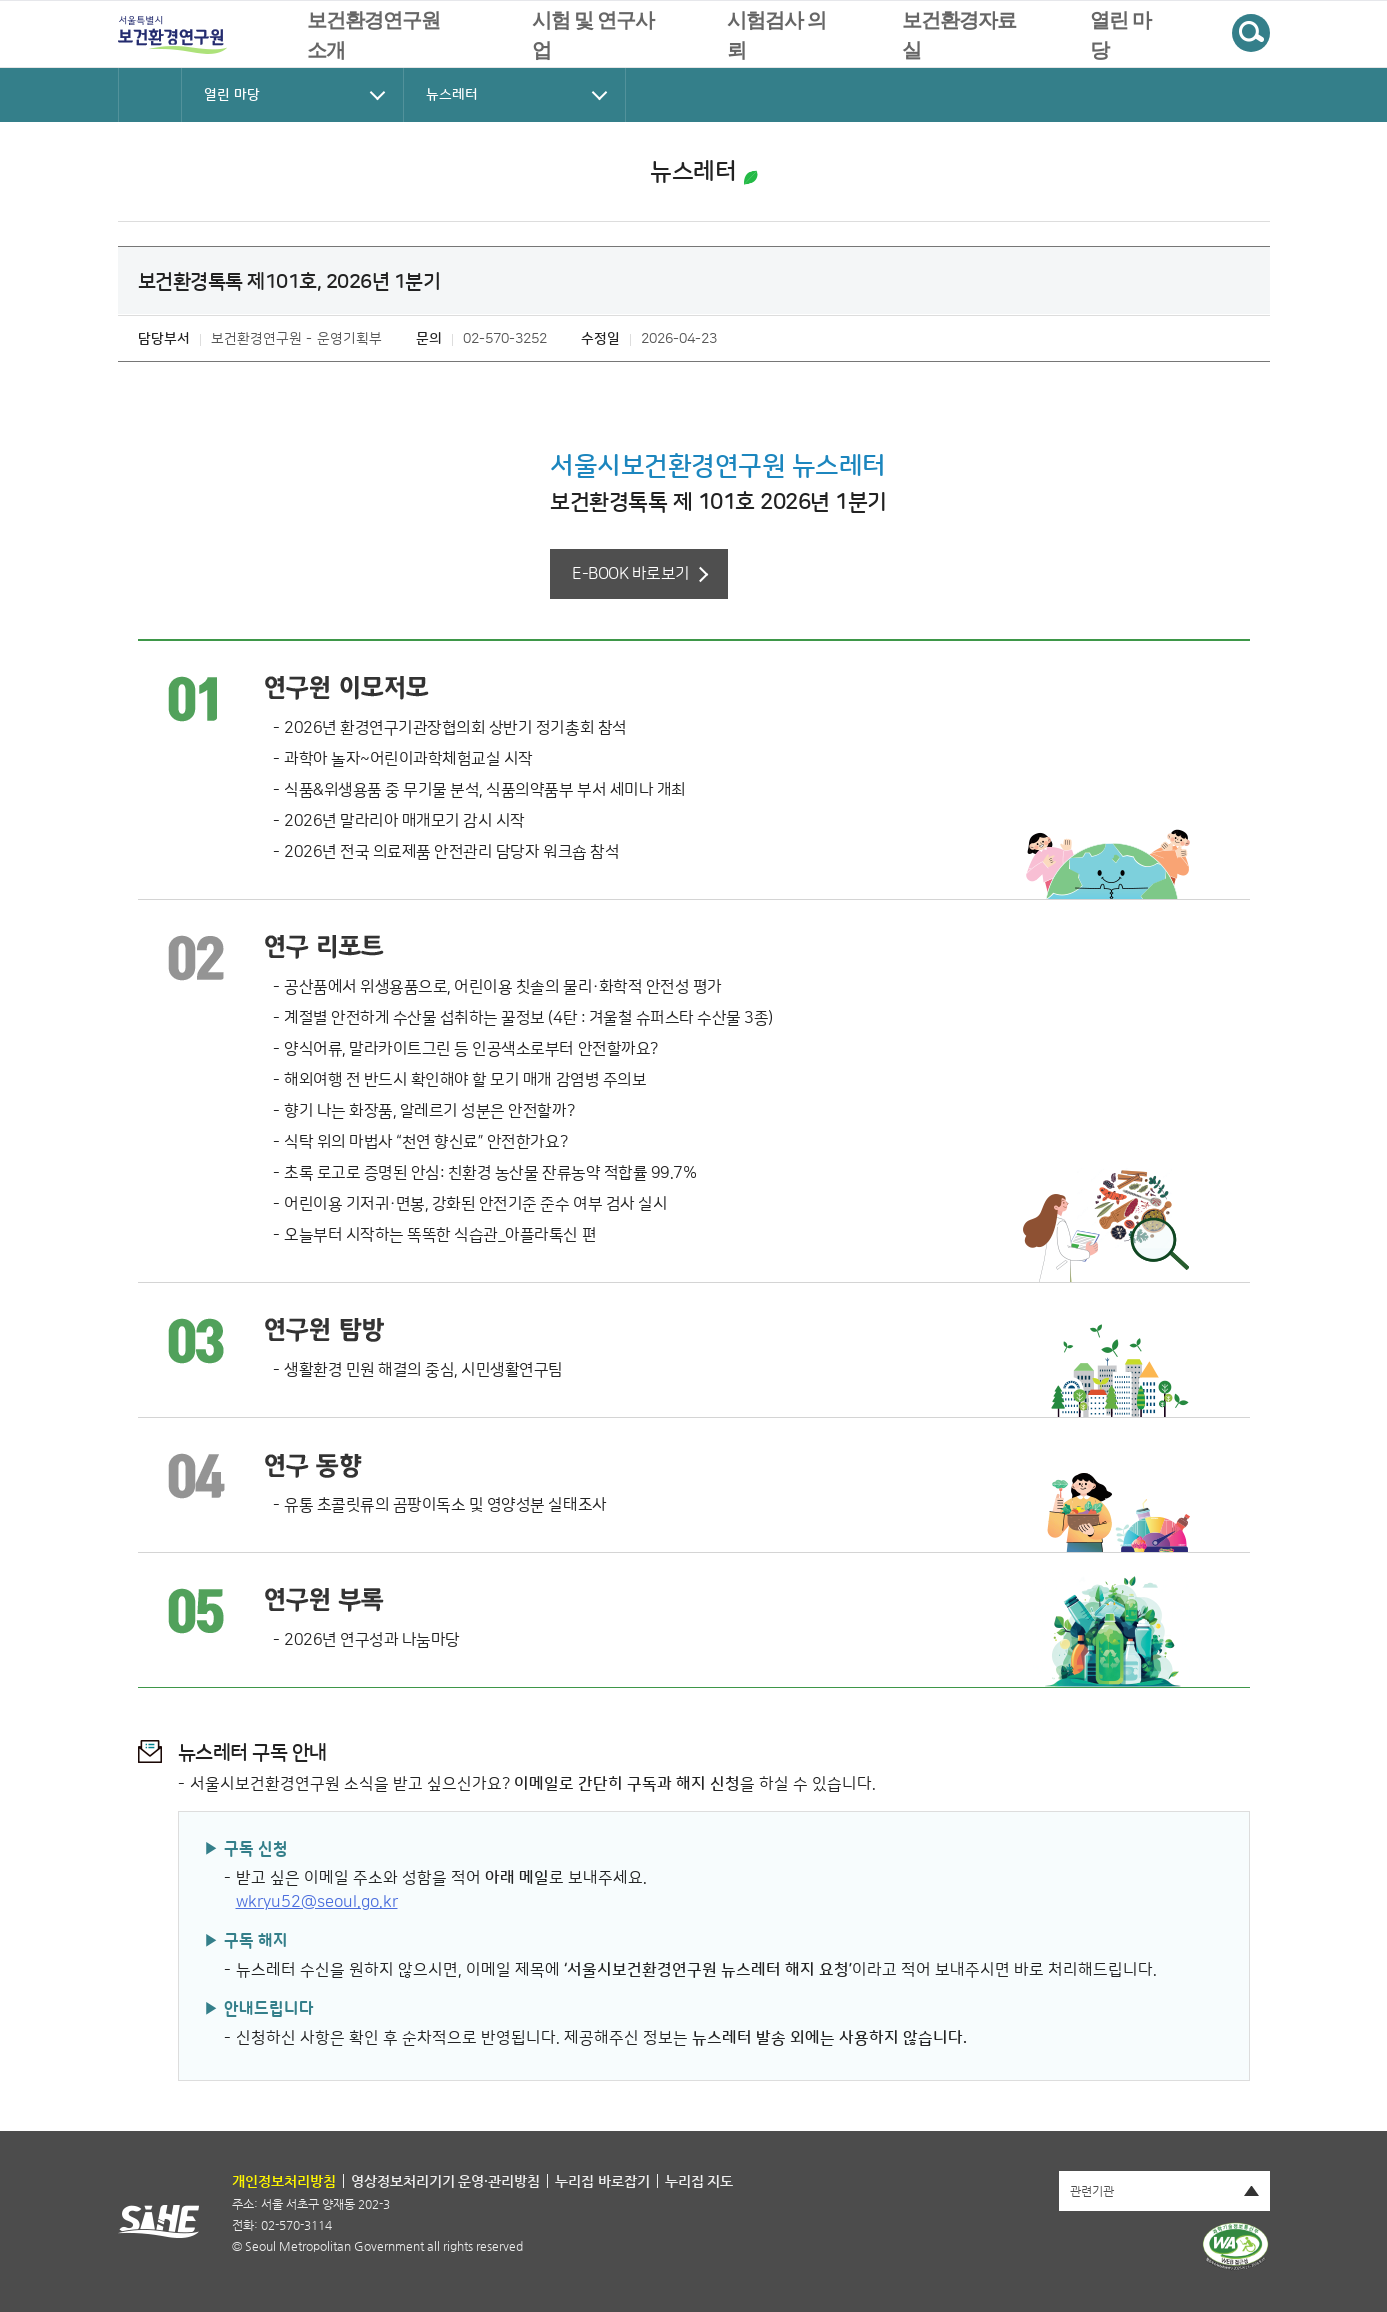 This screenshot has height=2312, width=1387. I want to click on 보건환경연구원 소개, so click(373, 35).